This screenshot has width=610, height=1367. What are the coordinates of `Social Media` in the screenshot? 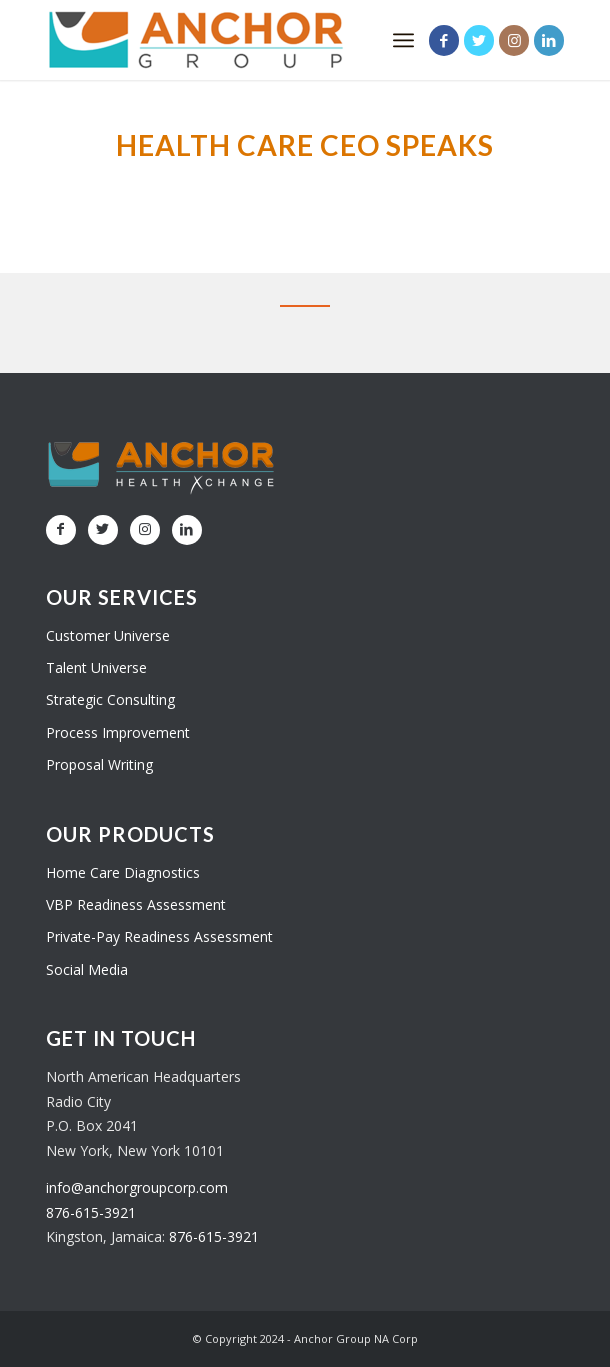 It's located at (87, 969).